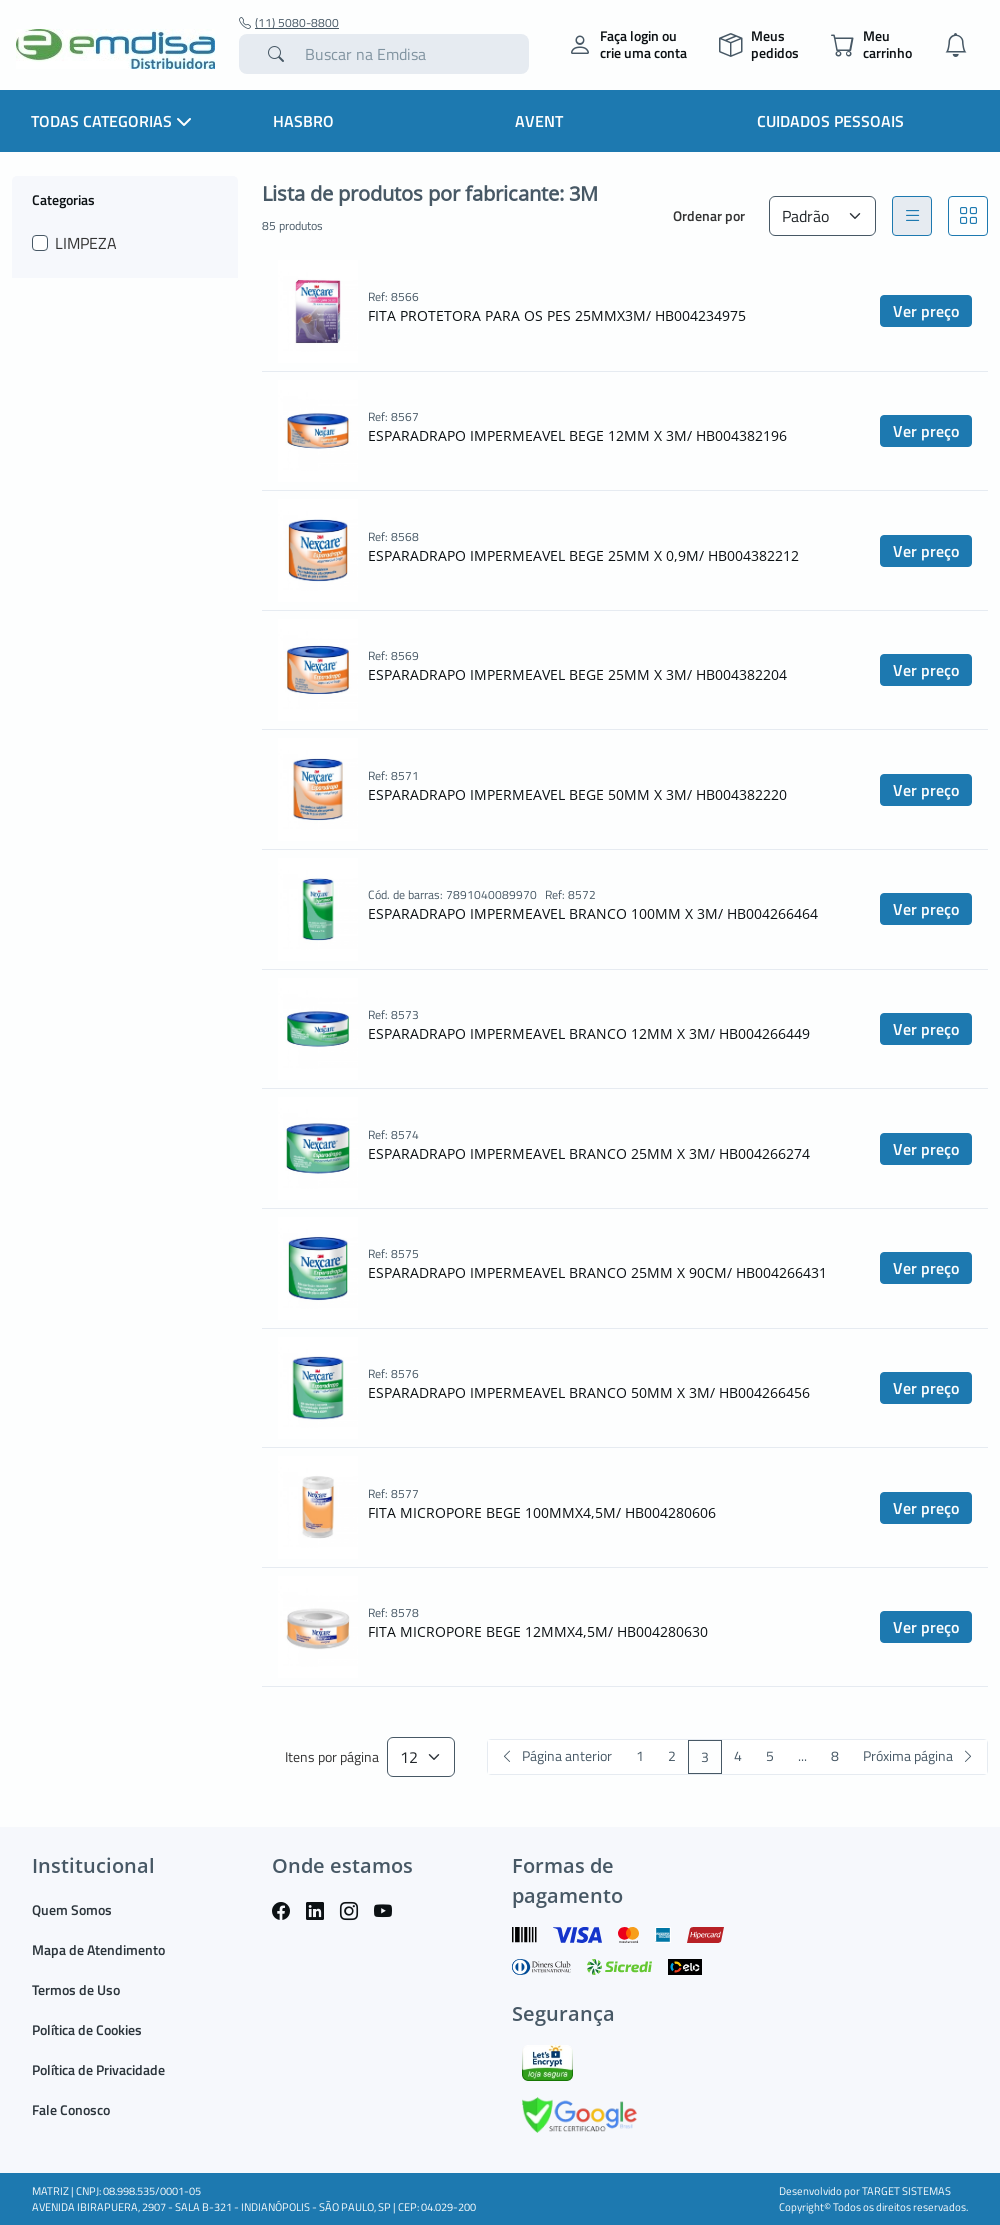 Image resolution: width=1000 pixels, height=2225 pixels. What do you see at coordinates (589, 1033) in the screenshot?
I see `ESPARADRAPO IMPERMEAVEL BRANCO 12MM X 3M/ HB004266449` at bounding box center [589, 1033].